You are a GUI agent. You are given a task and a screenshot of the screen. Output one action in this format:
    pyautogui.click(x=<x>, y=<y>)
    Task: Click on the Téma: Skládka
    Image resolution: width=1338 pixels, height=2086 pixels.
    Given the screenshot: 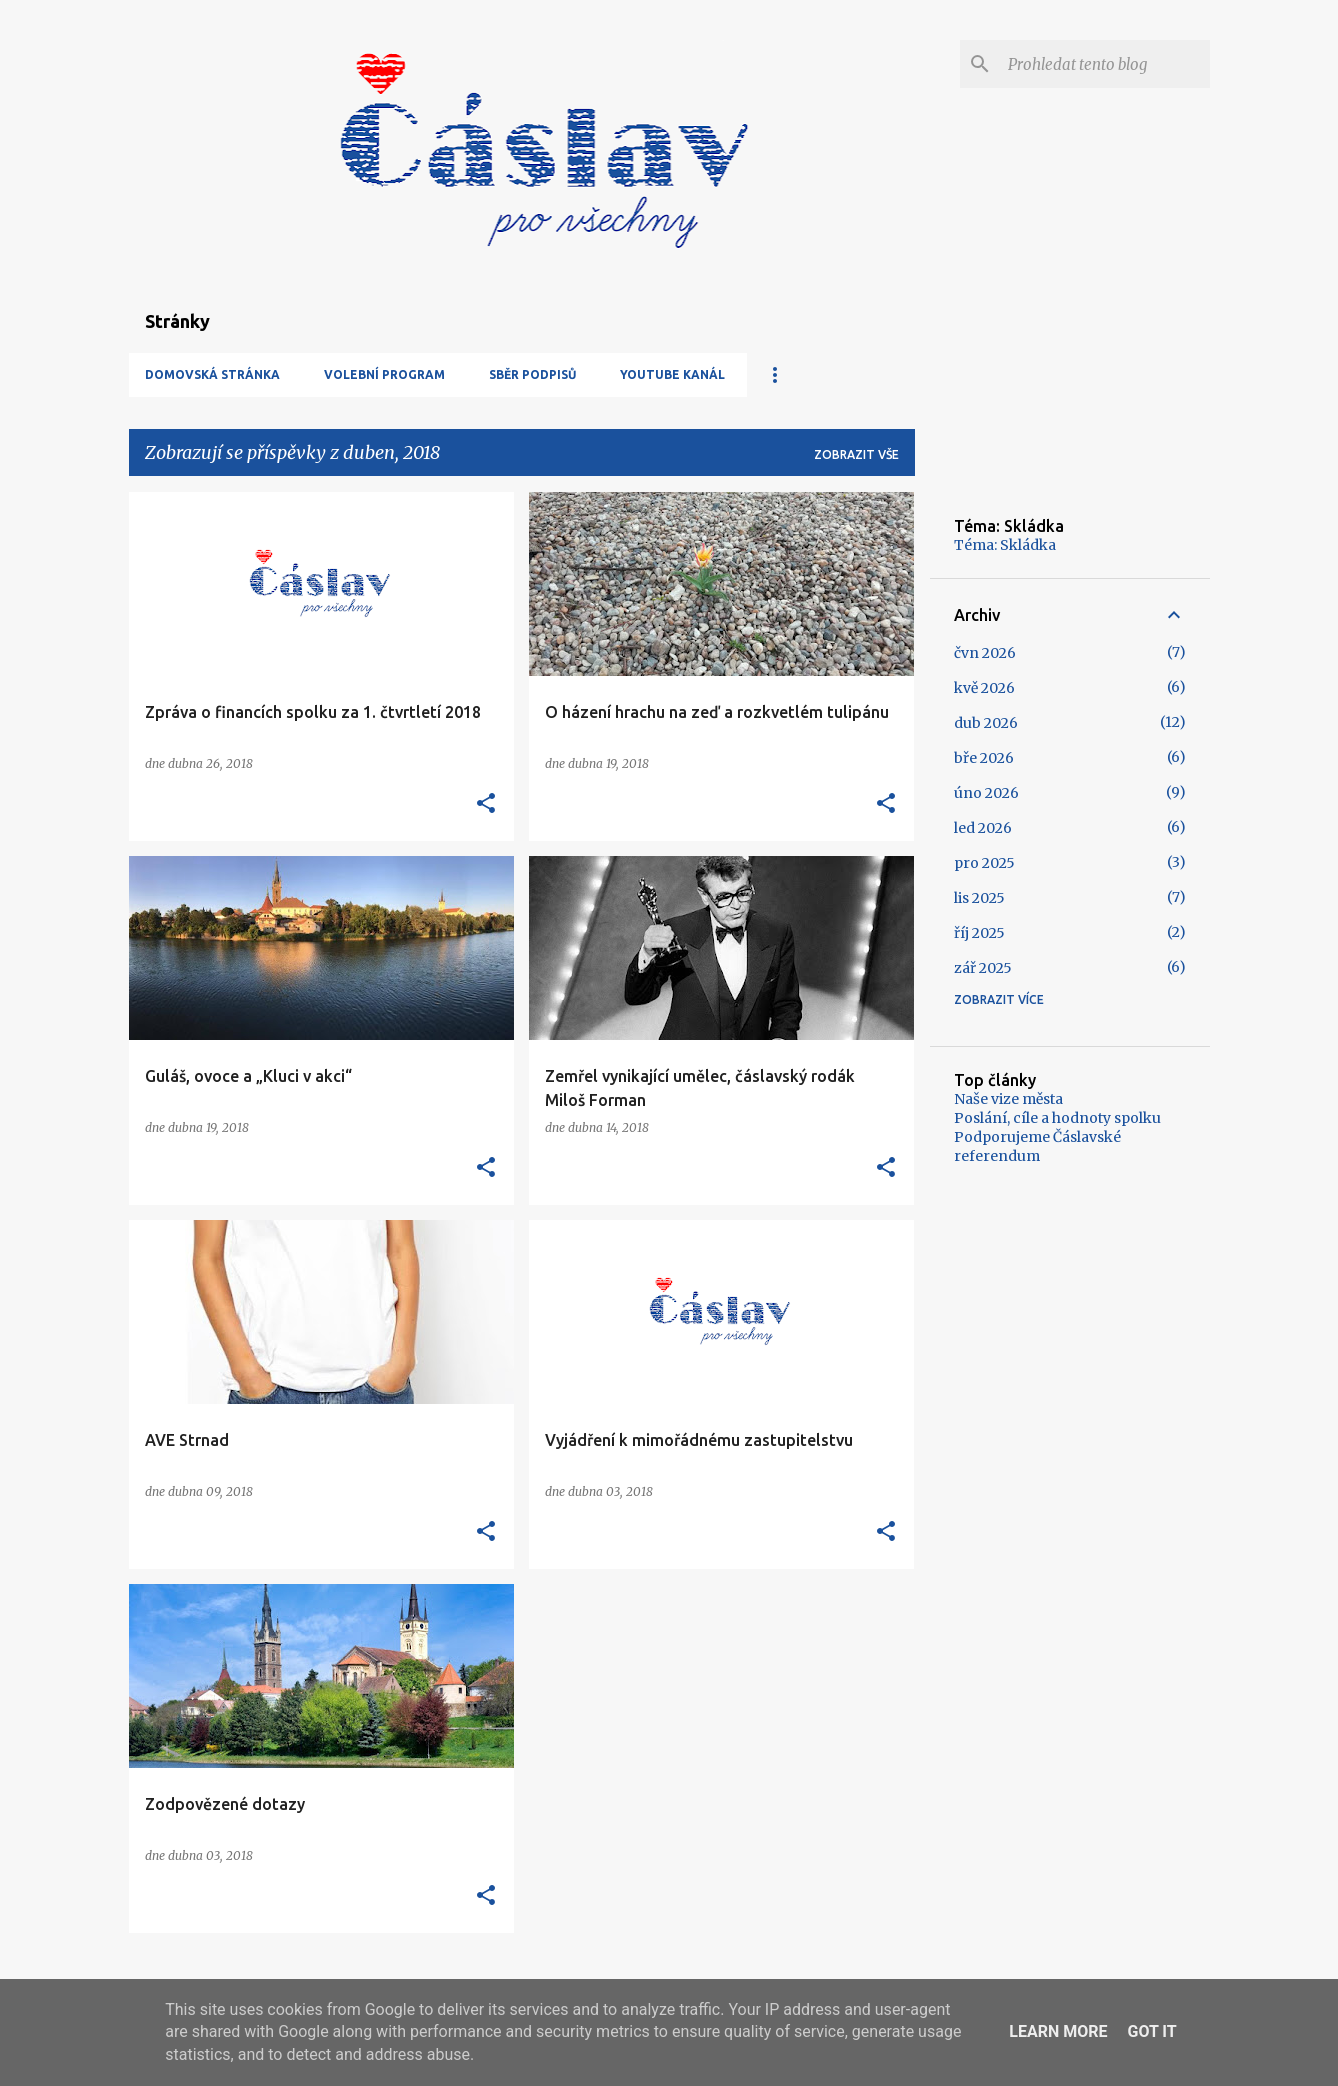 What is the action you would take?
    pyautogui.click(x=1005, y=545)
    